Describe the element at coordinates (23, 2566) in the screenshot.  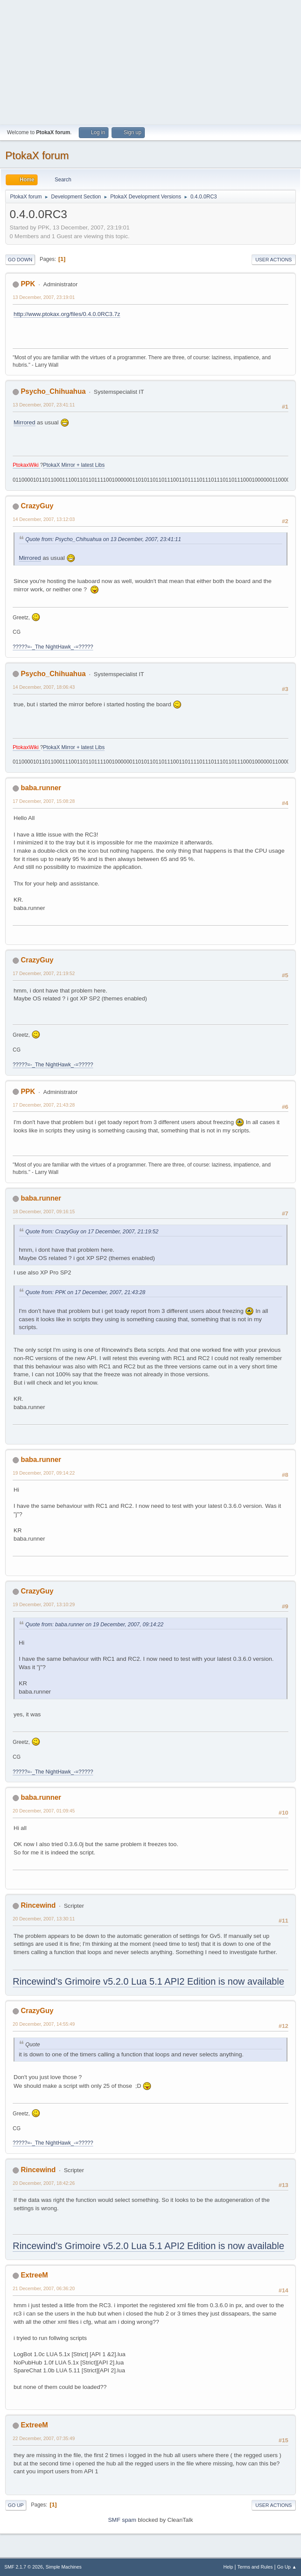
I see `SMF 2.1.7 © 2026` at that location.